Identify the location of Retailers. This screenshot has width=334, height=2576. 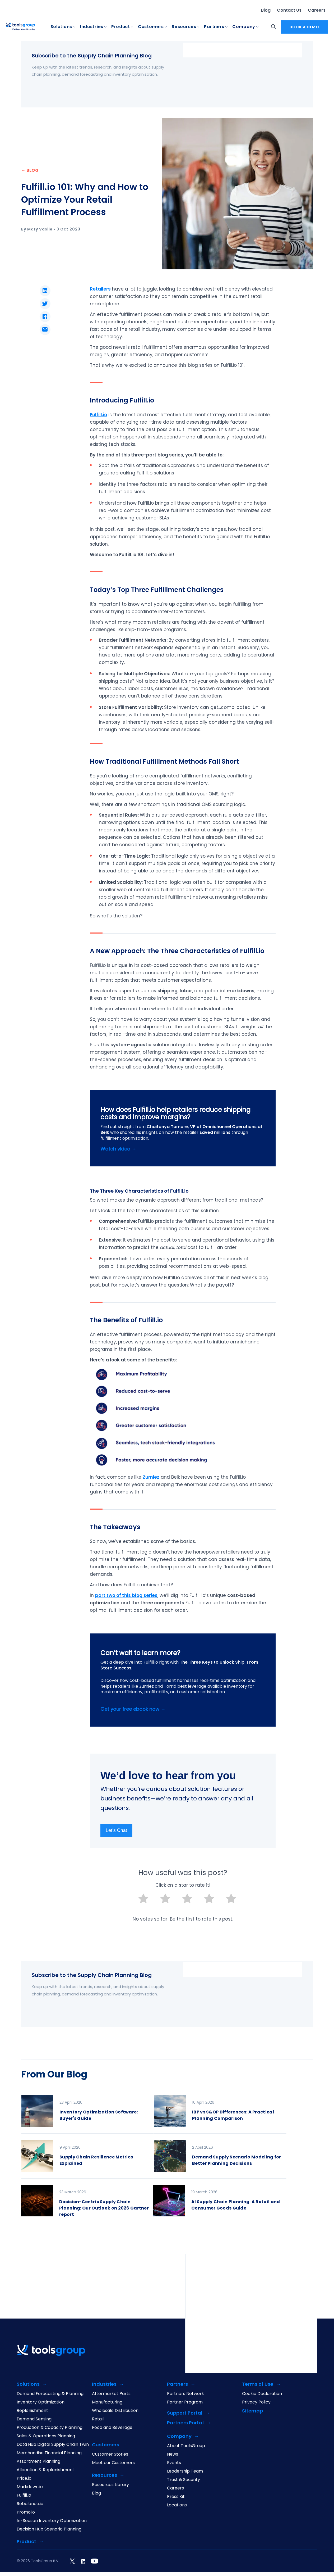
(100, 289).